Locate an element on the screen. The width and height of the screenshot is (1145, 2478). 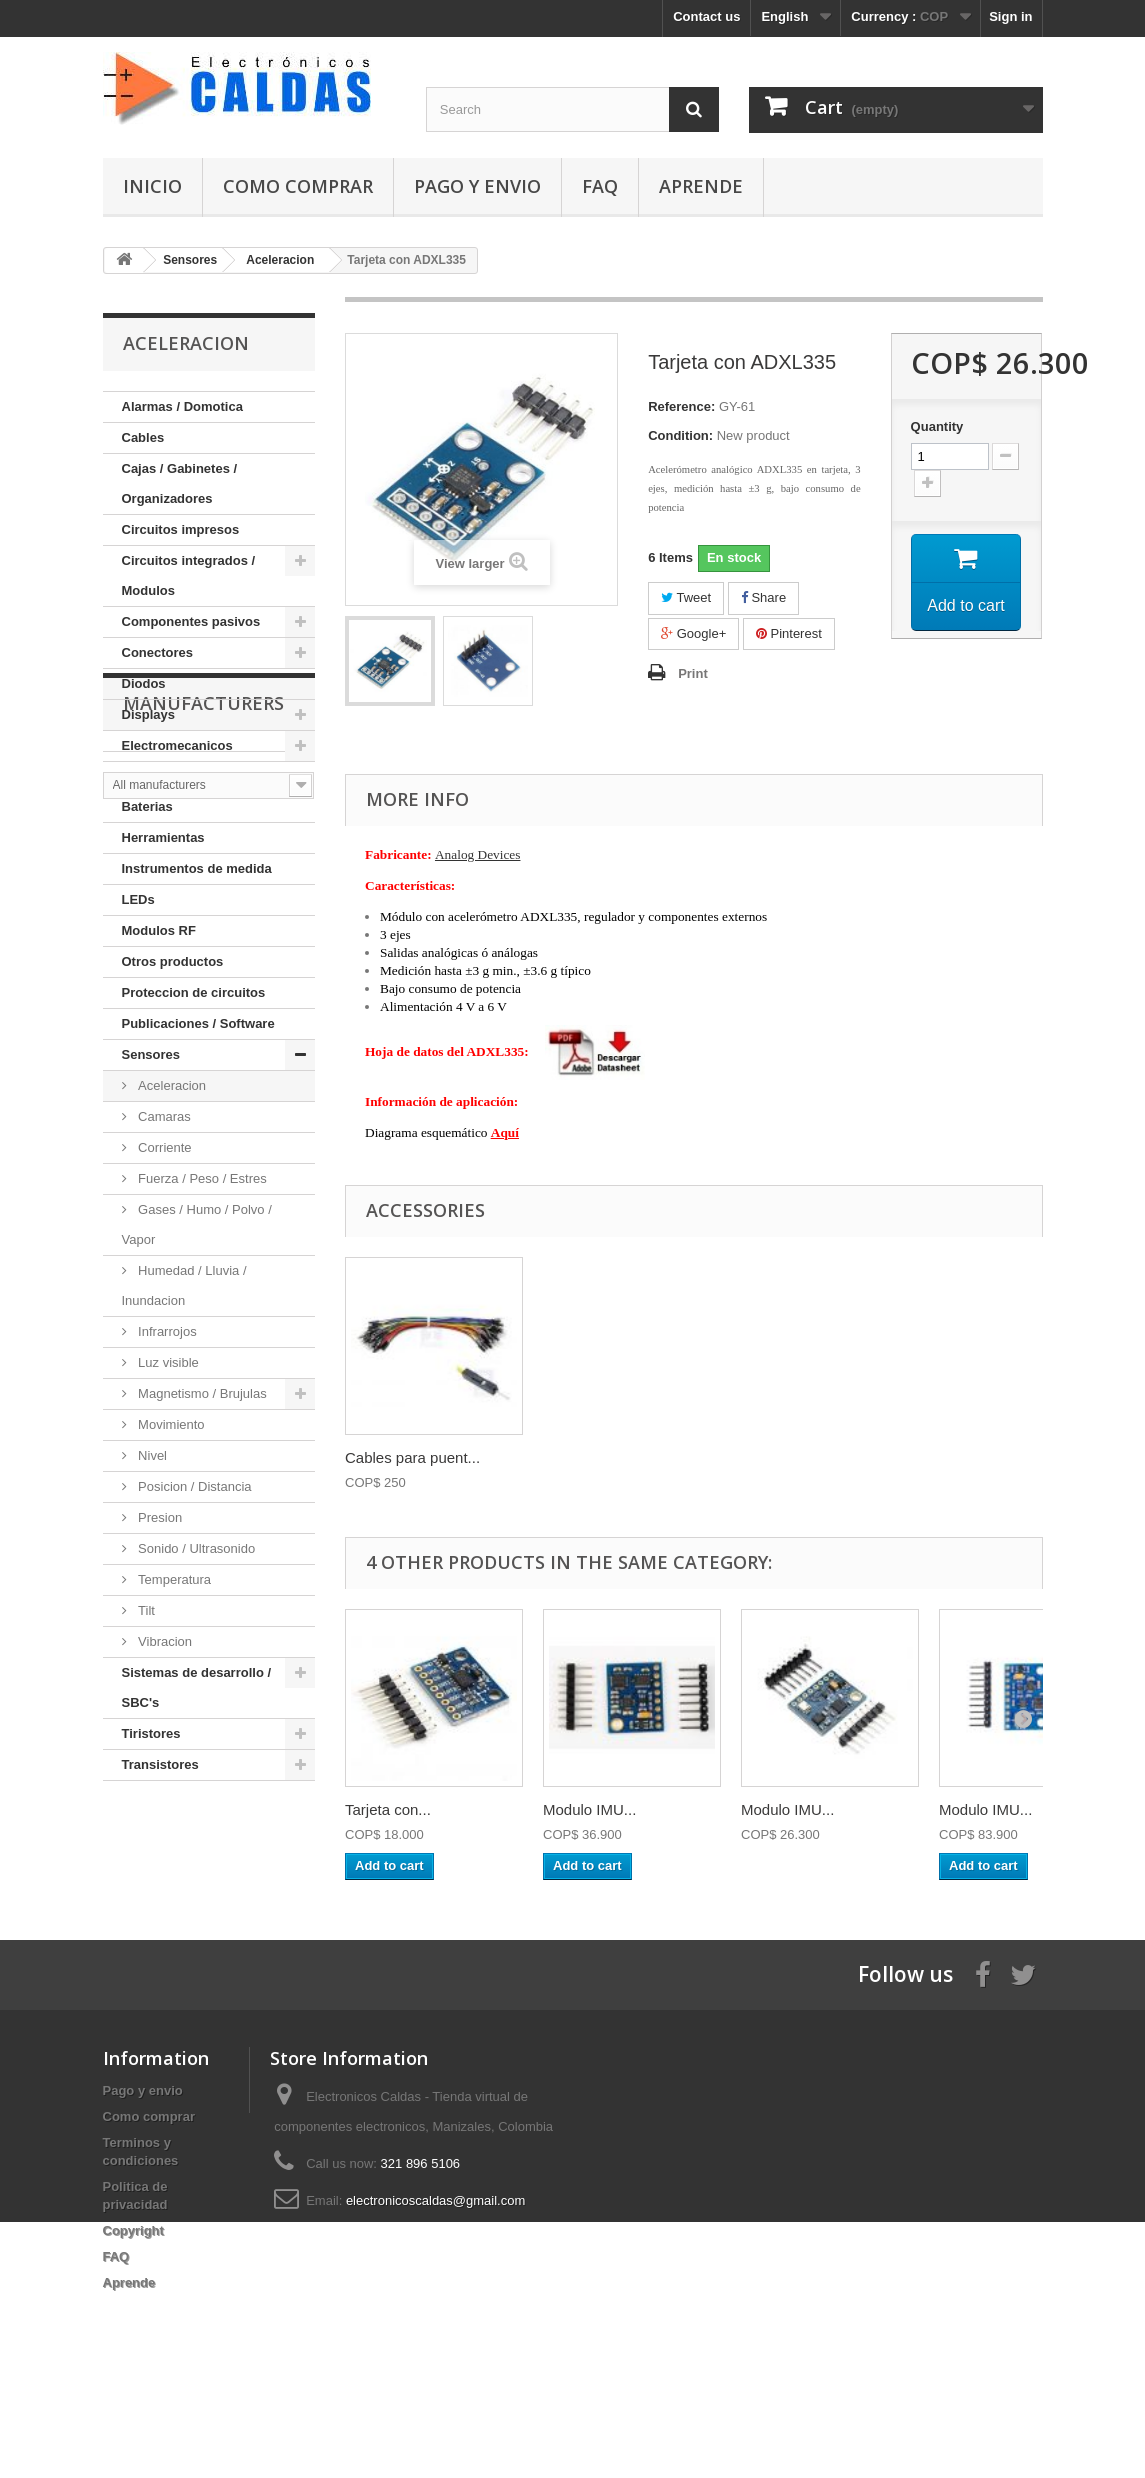
Inicio is located at coordinates (152, 186).